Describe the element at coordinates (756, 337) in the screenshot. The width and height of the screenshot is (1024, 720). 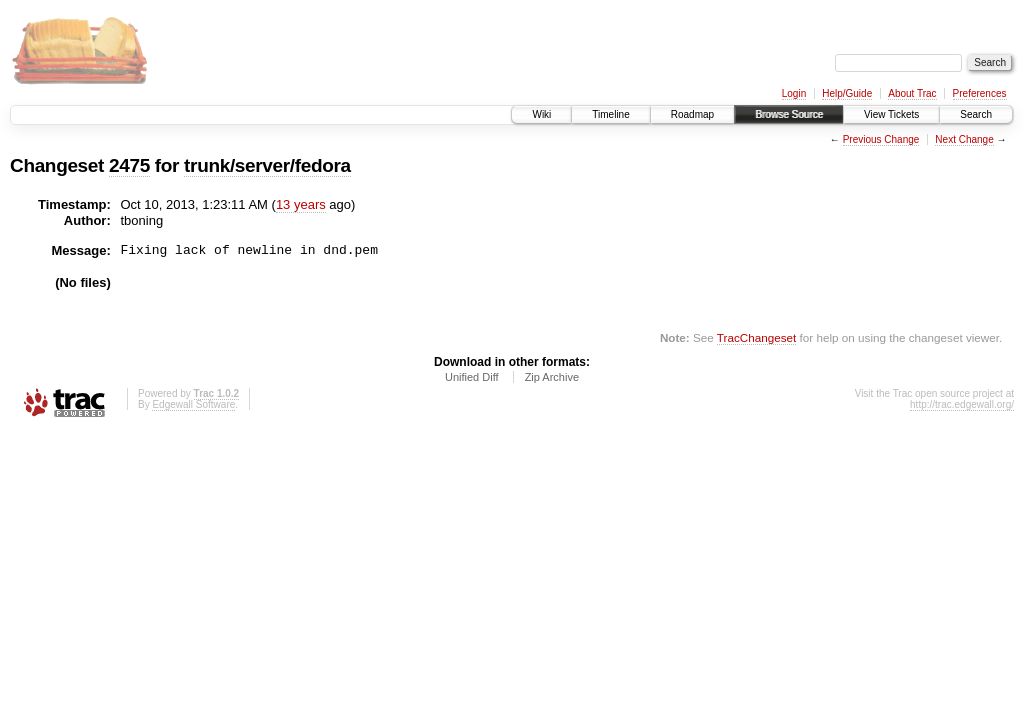
I see `TracChangeset` at that location.